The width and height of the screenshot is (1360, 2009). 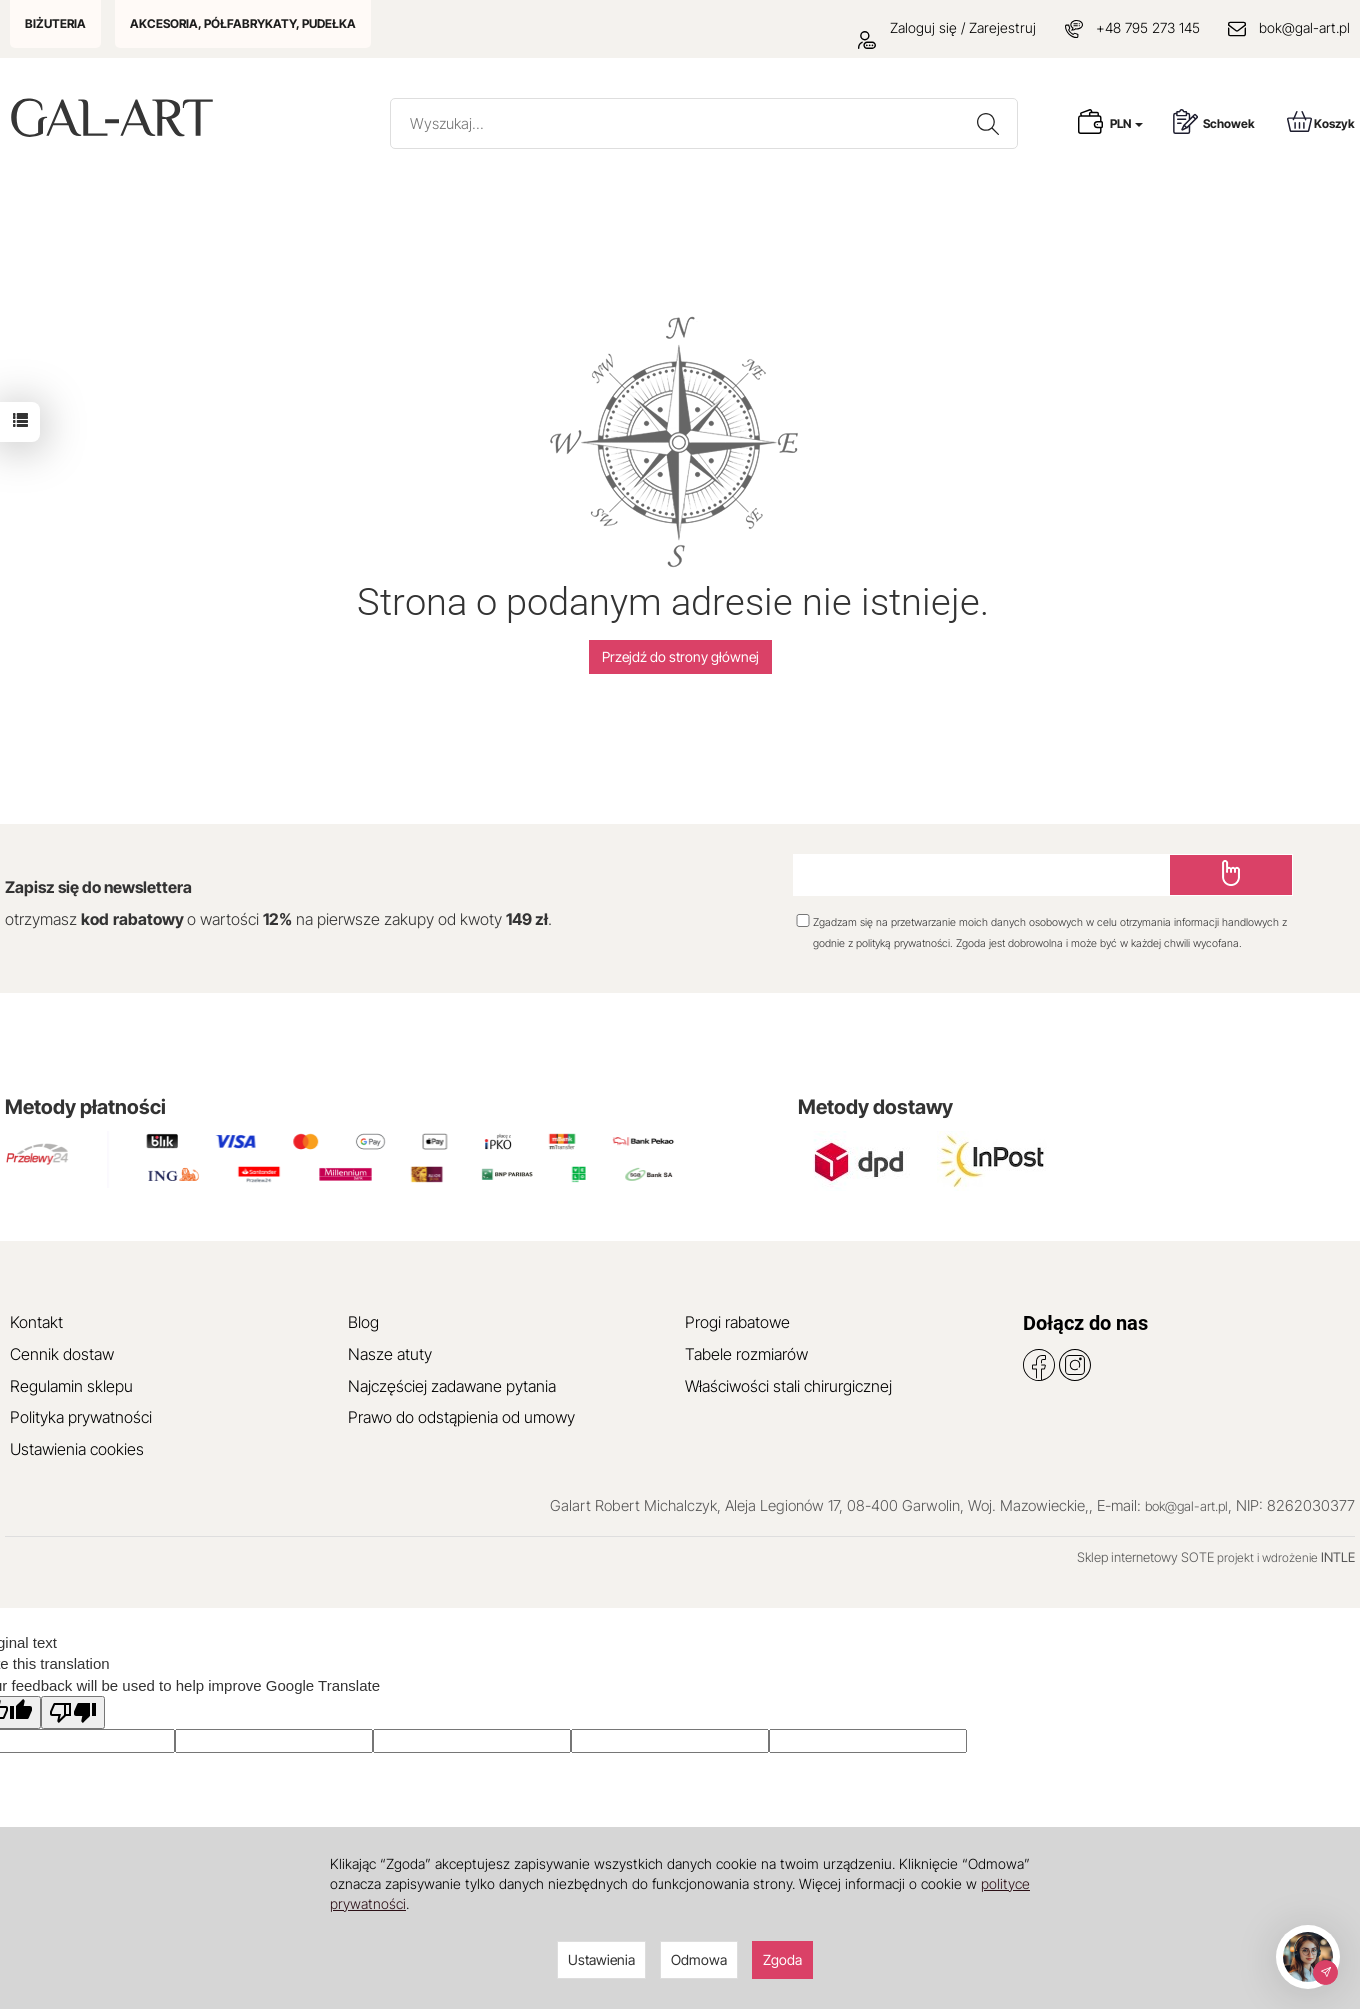 I want to click on bok@gal-art.pl, so click(x=1304, y=27).